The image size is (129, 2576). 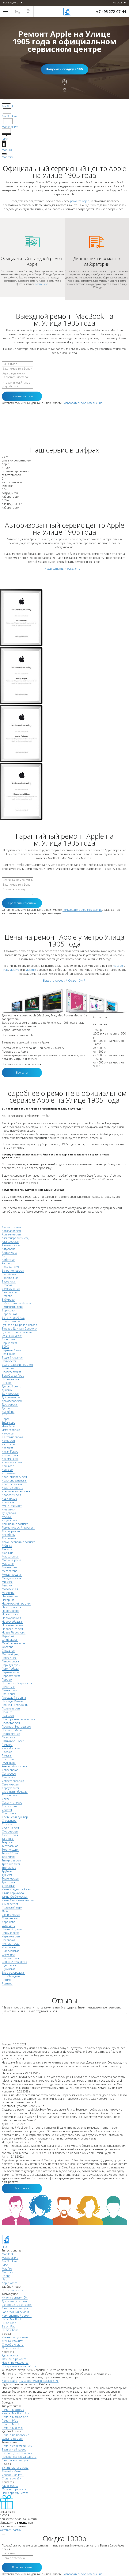 What do you see at coordinates (8, 1502) in the screenshot?
I see `Крымская` at bounding box center [8, 1502].